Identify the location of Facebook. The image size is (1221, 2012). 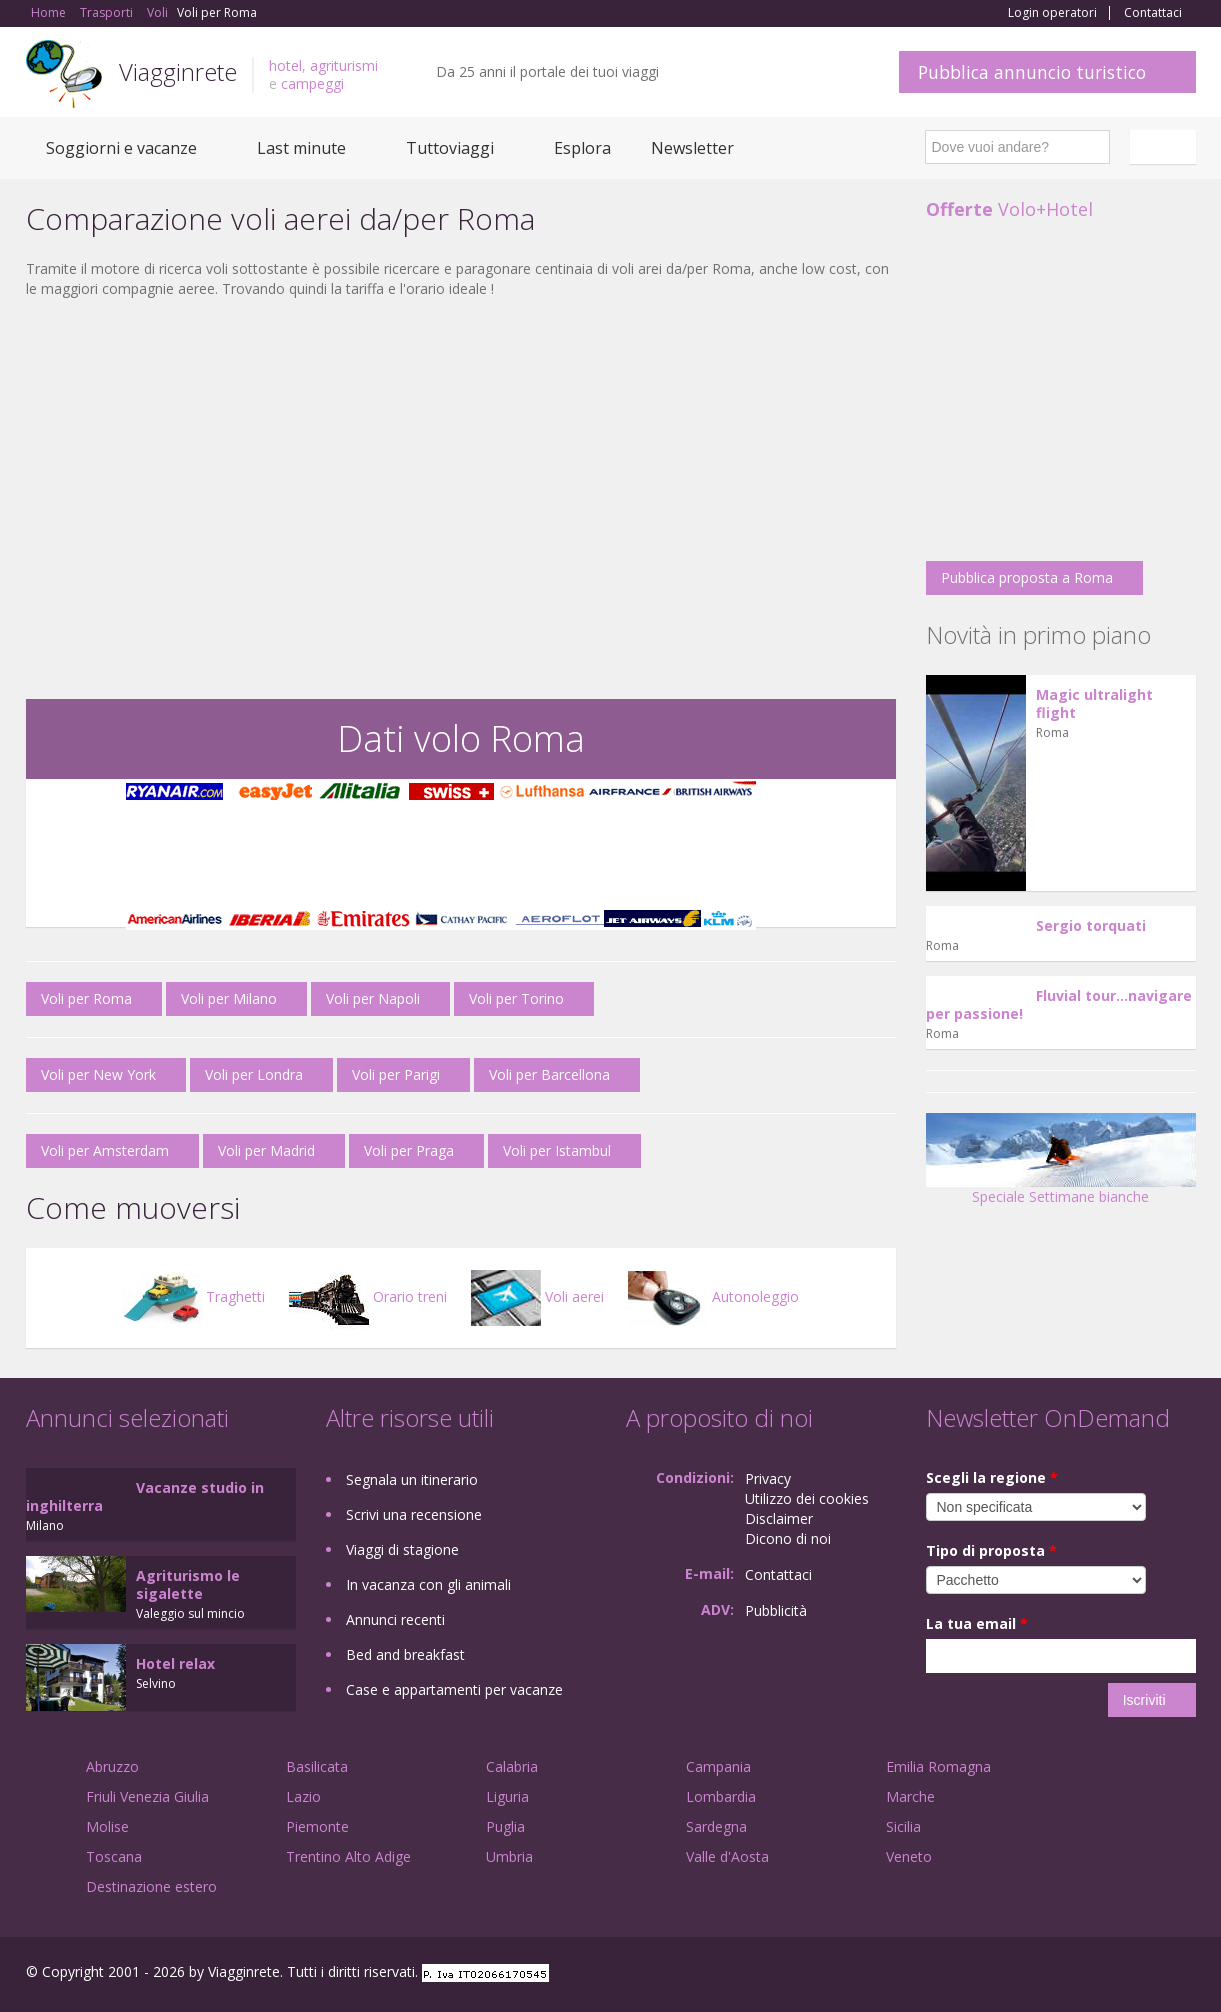
(1045, 1974).